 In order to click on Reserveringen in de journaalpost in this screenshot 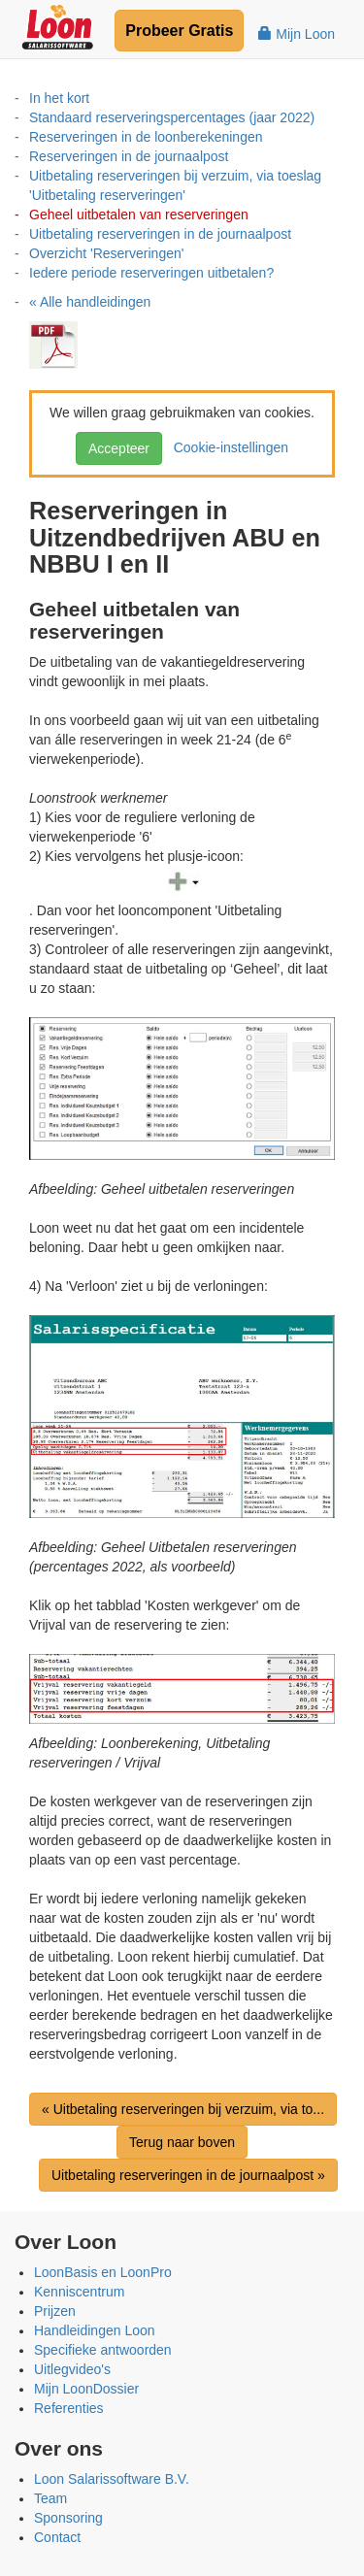, I will do `click(128, 156)`.